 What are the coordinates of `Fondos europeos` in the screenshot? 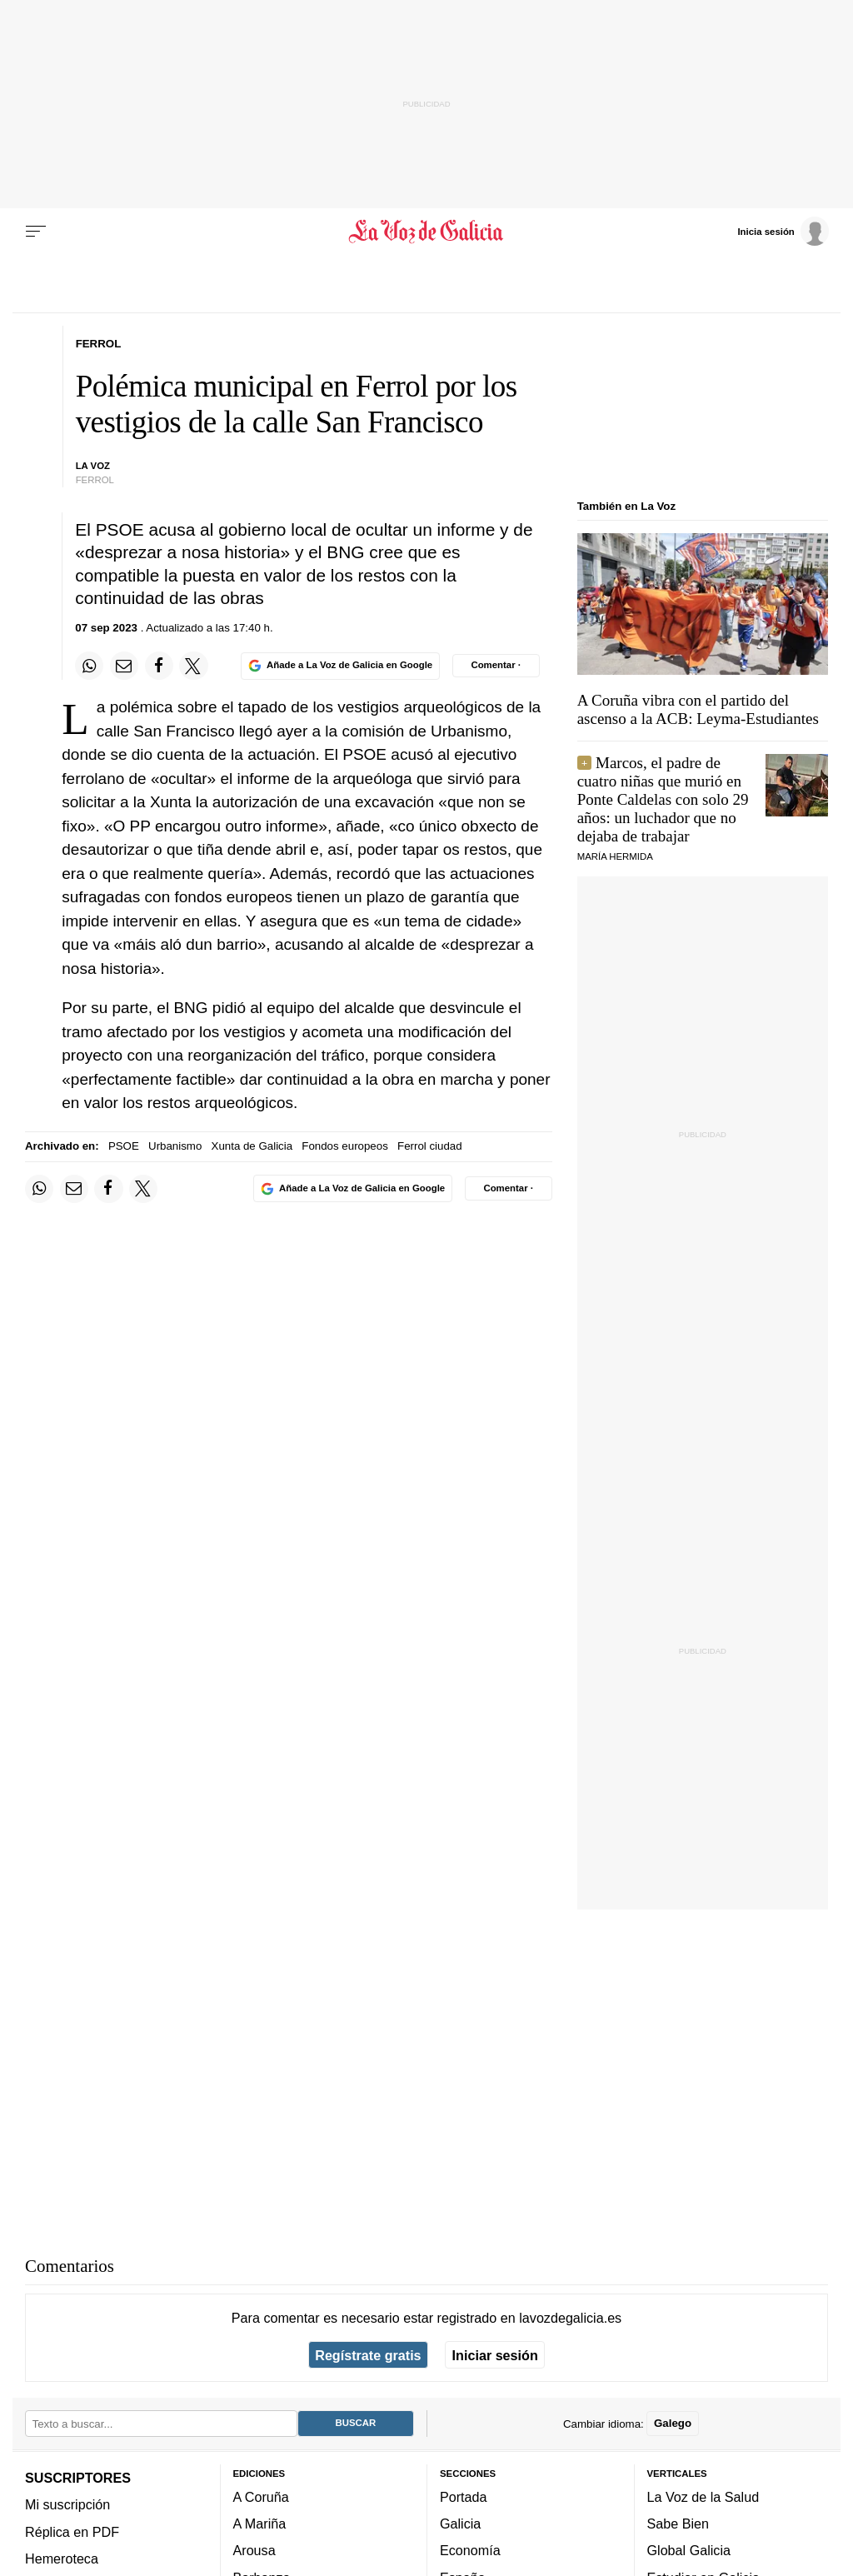 It's located at (345, 1146).